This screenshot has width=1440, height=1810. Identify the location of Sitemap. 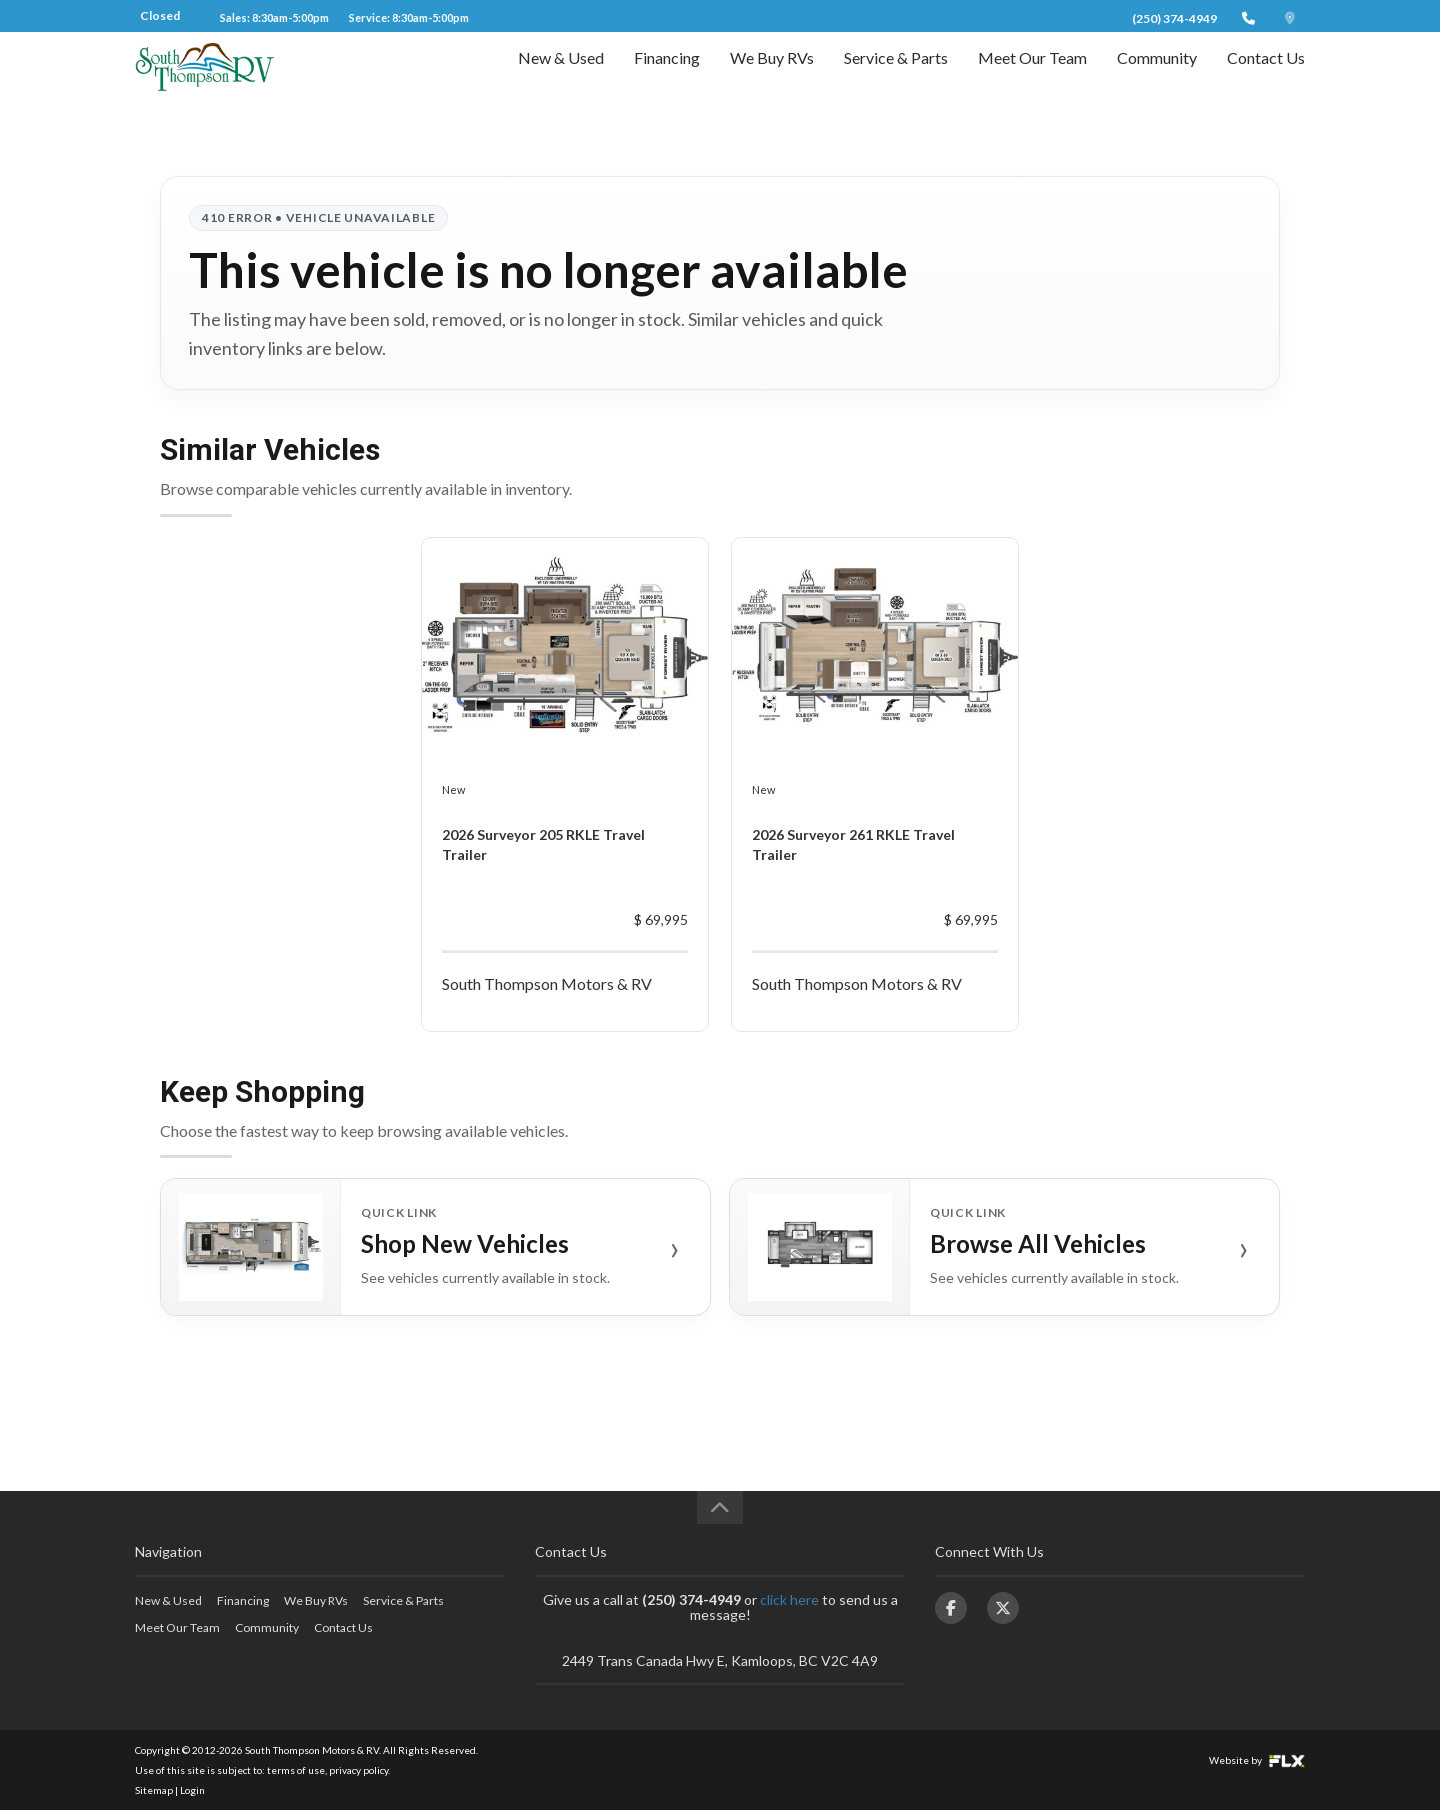
(154, 1790).